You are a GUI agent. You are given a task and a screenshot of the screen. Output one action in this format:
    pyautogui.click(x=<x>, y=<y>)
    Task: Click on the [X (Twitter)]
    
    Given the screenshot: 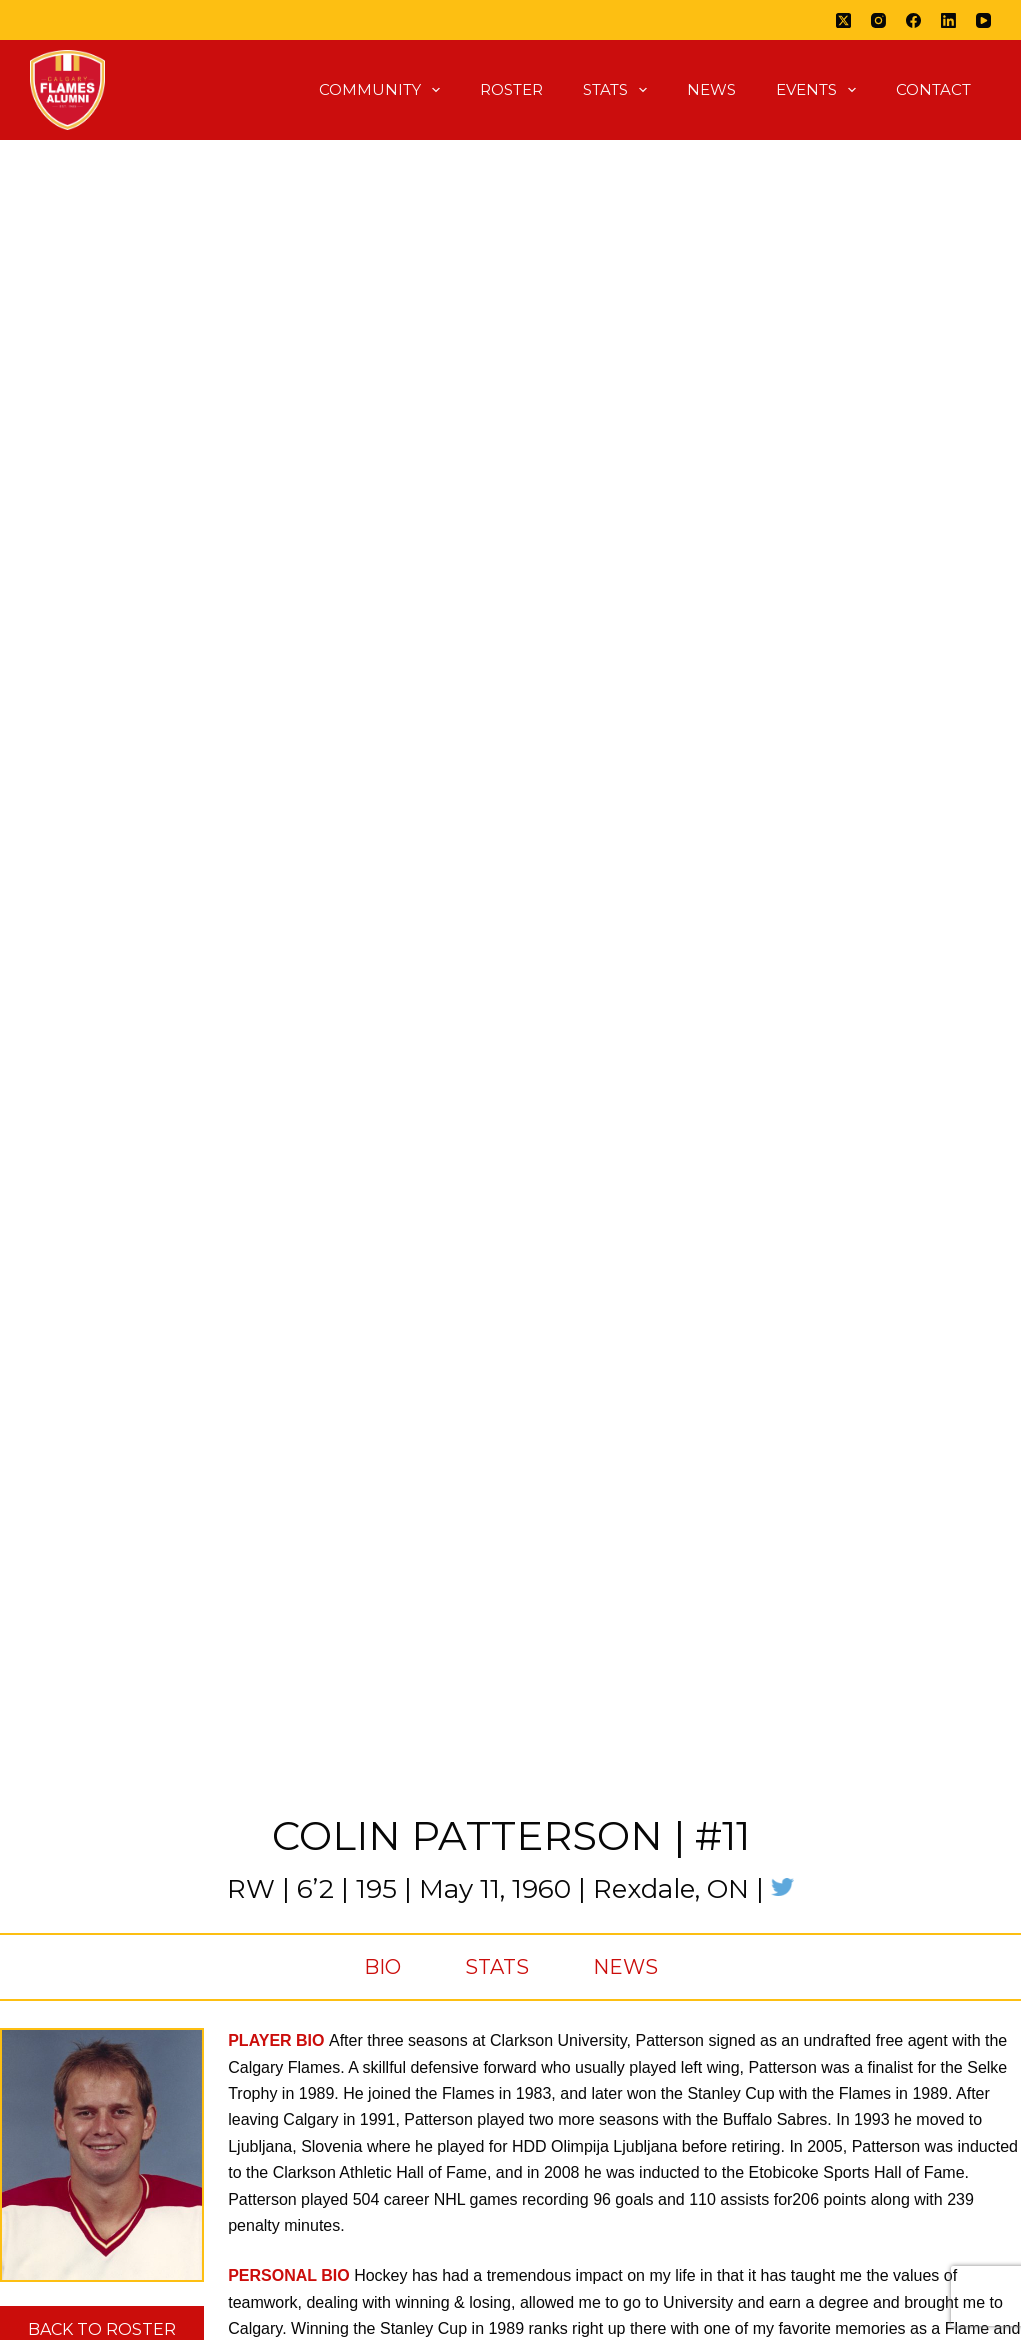 What is the action you would take?
    pyautogui.click(x=843, y=20)
    